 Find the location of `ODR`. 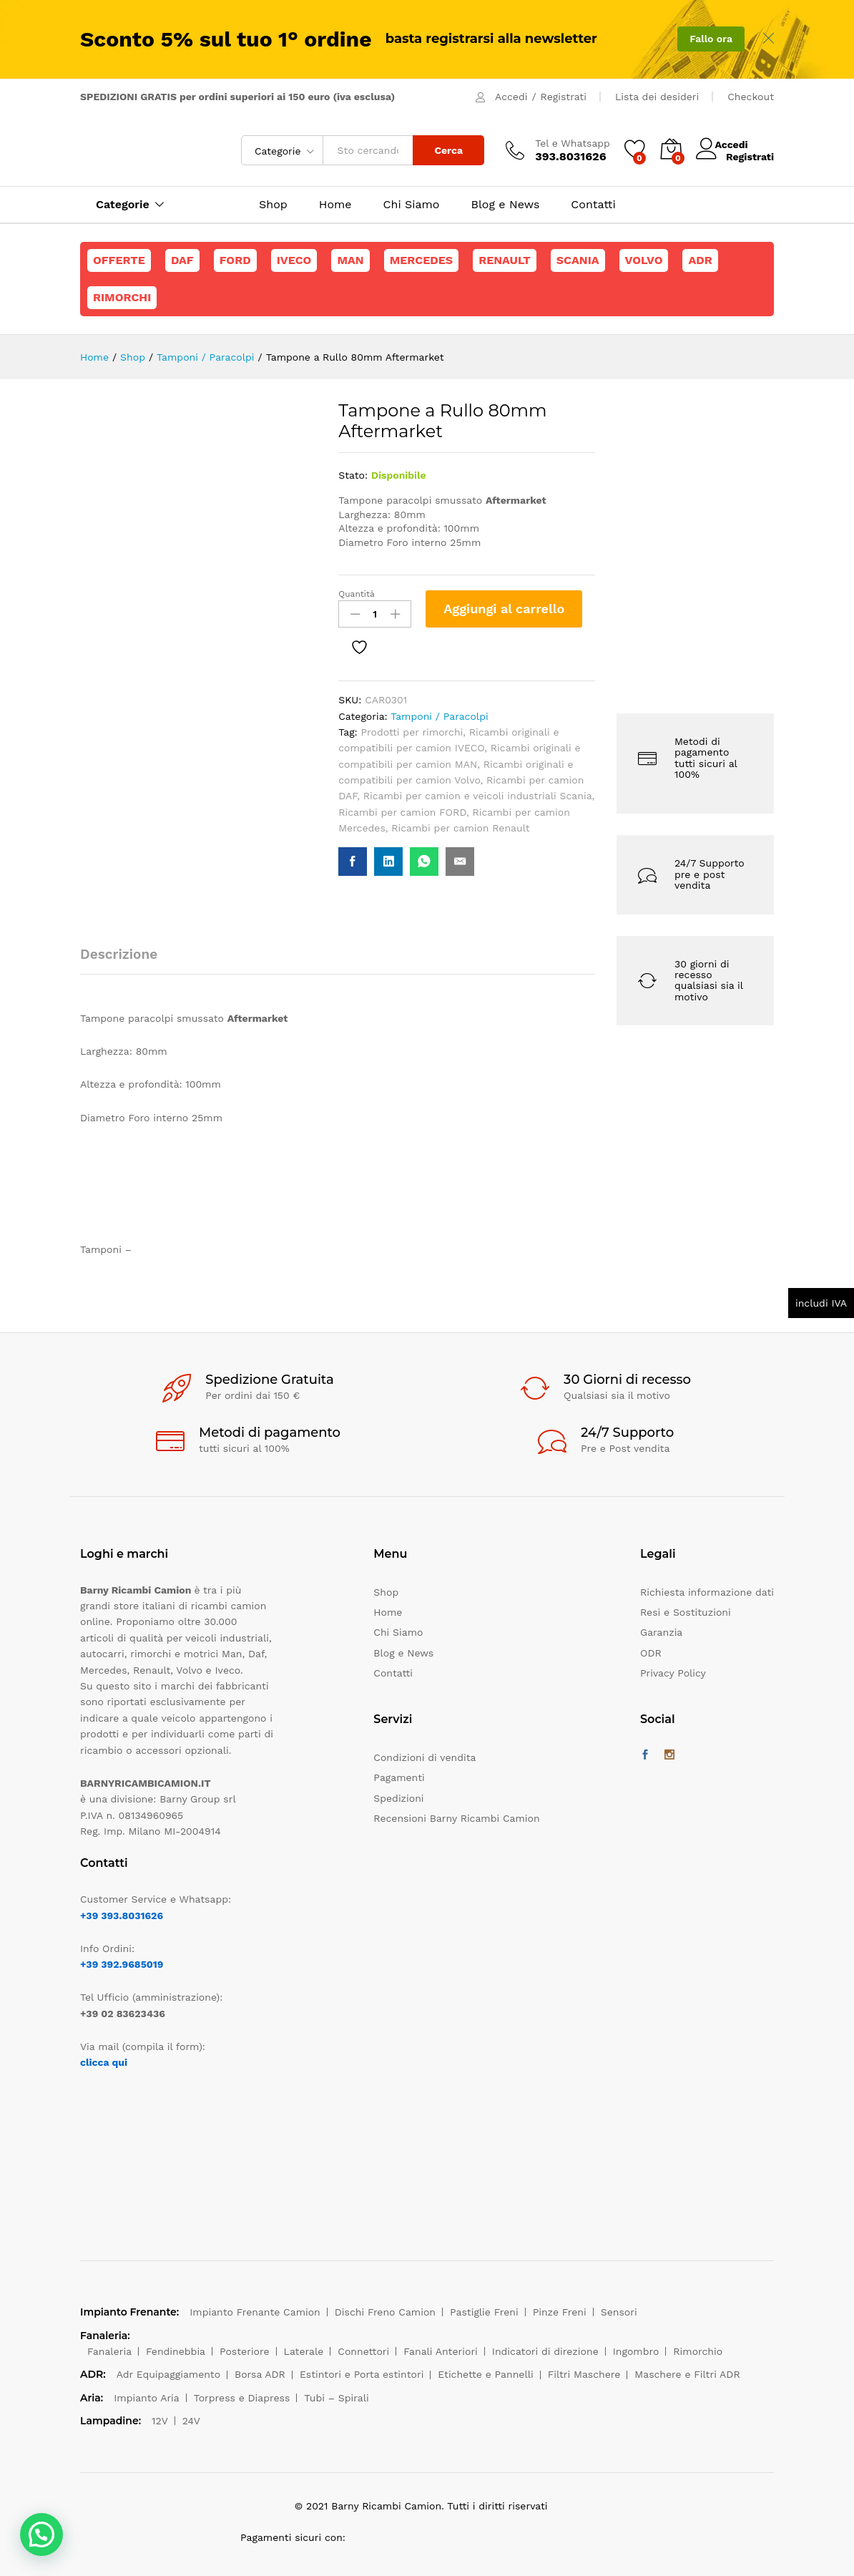

ODR is located at coordinates (651, 1653).